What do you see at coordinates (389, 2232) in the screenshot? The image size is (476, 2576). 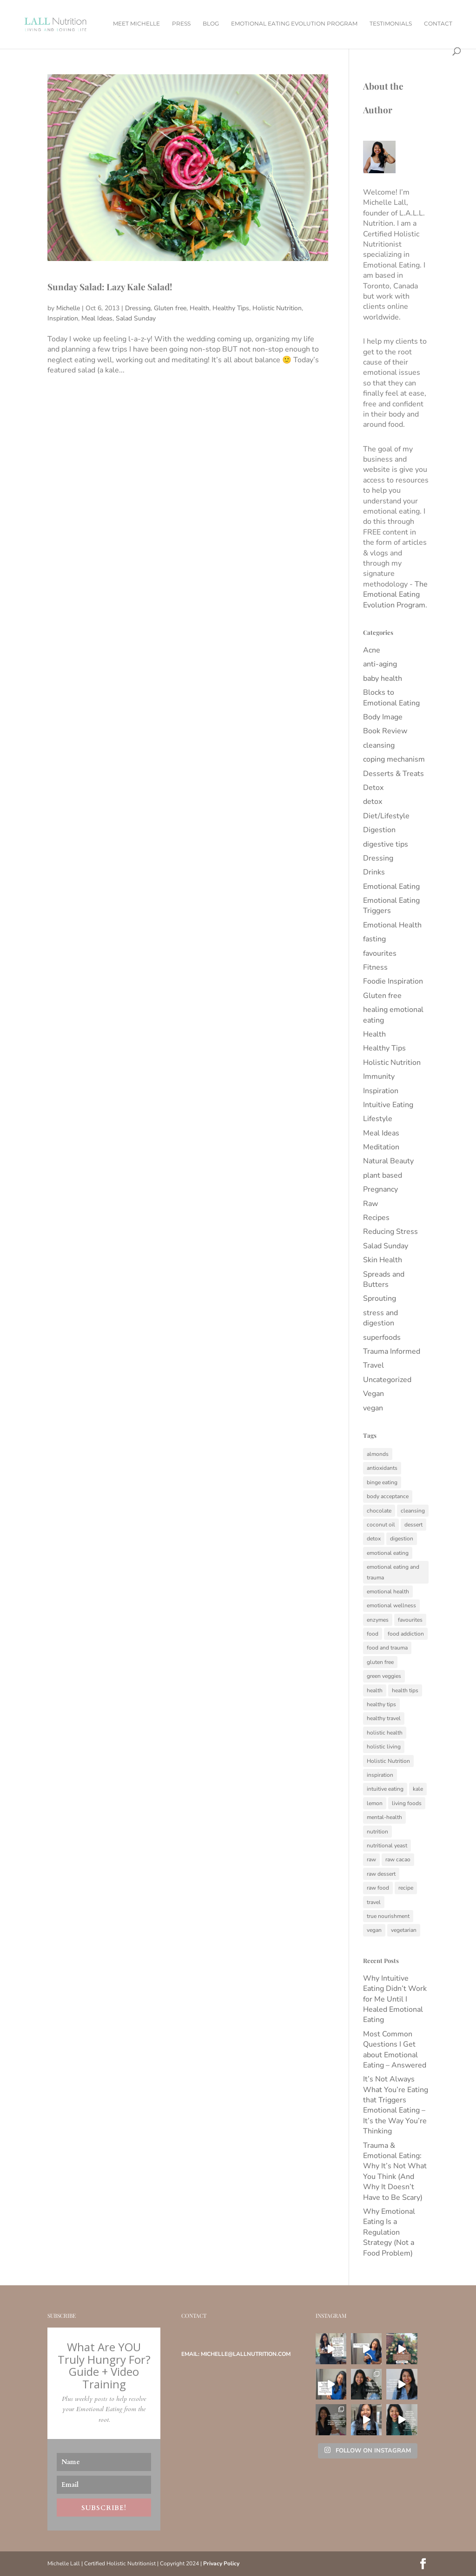 I see `Why Emotional Eating Is a Regulation Strategy (Not a Food Problem)` at bounding box center [389, 2232].